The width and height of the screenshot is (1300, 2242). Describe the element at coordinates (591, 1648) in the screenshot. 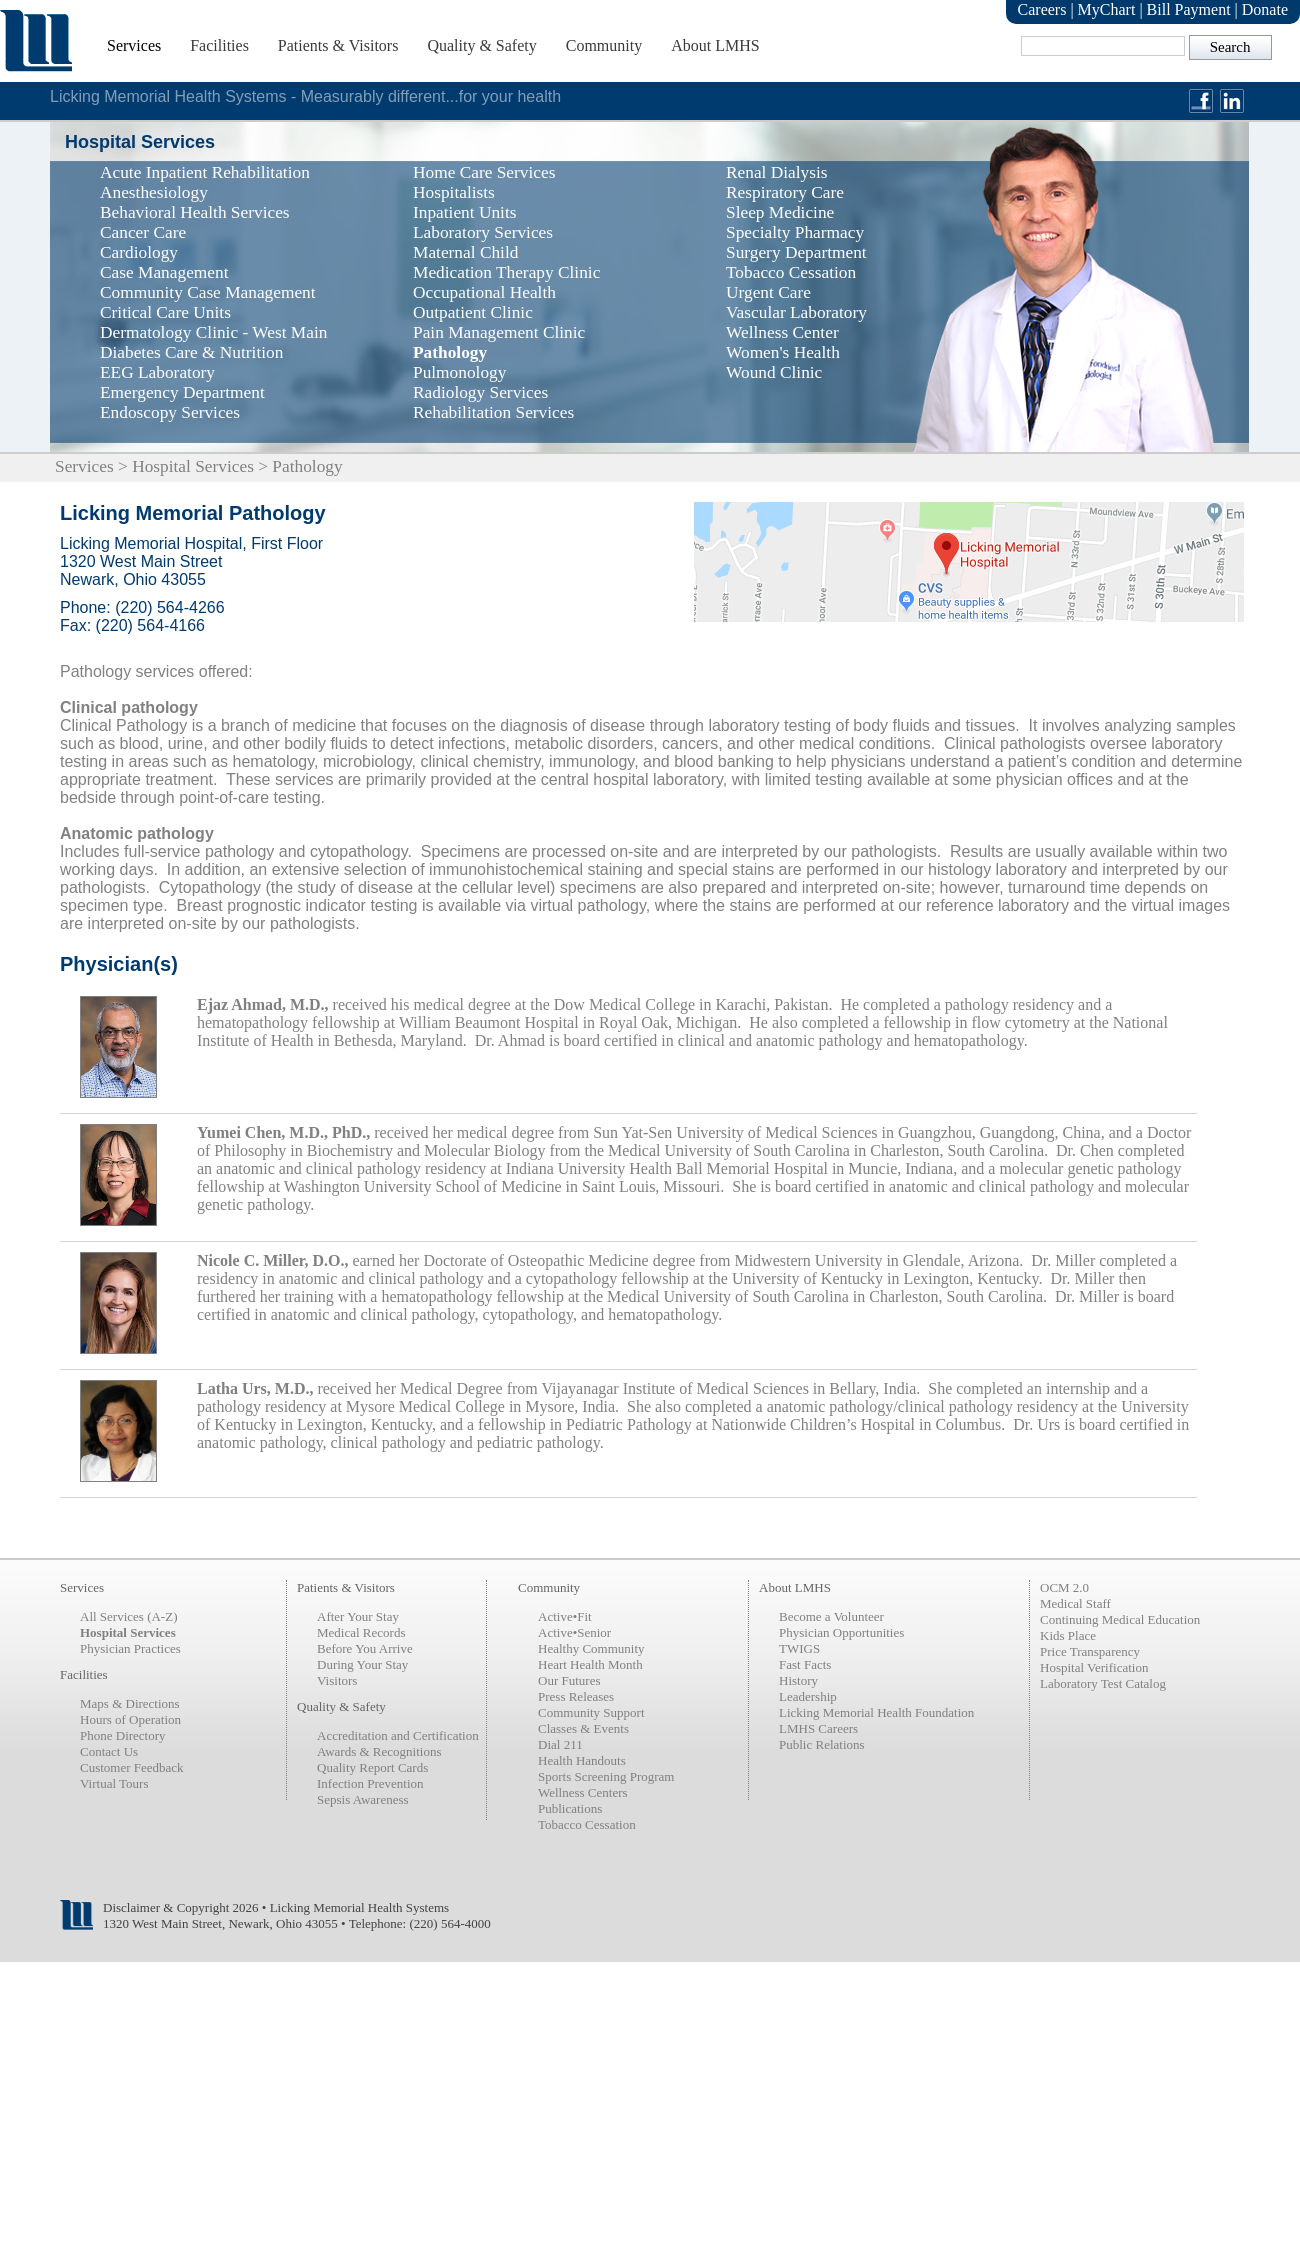

I see `Healthy Community` at that location.